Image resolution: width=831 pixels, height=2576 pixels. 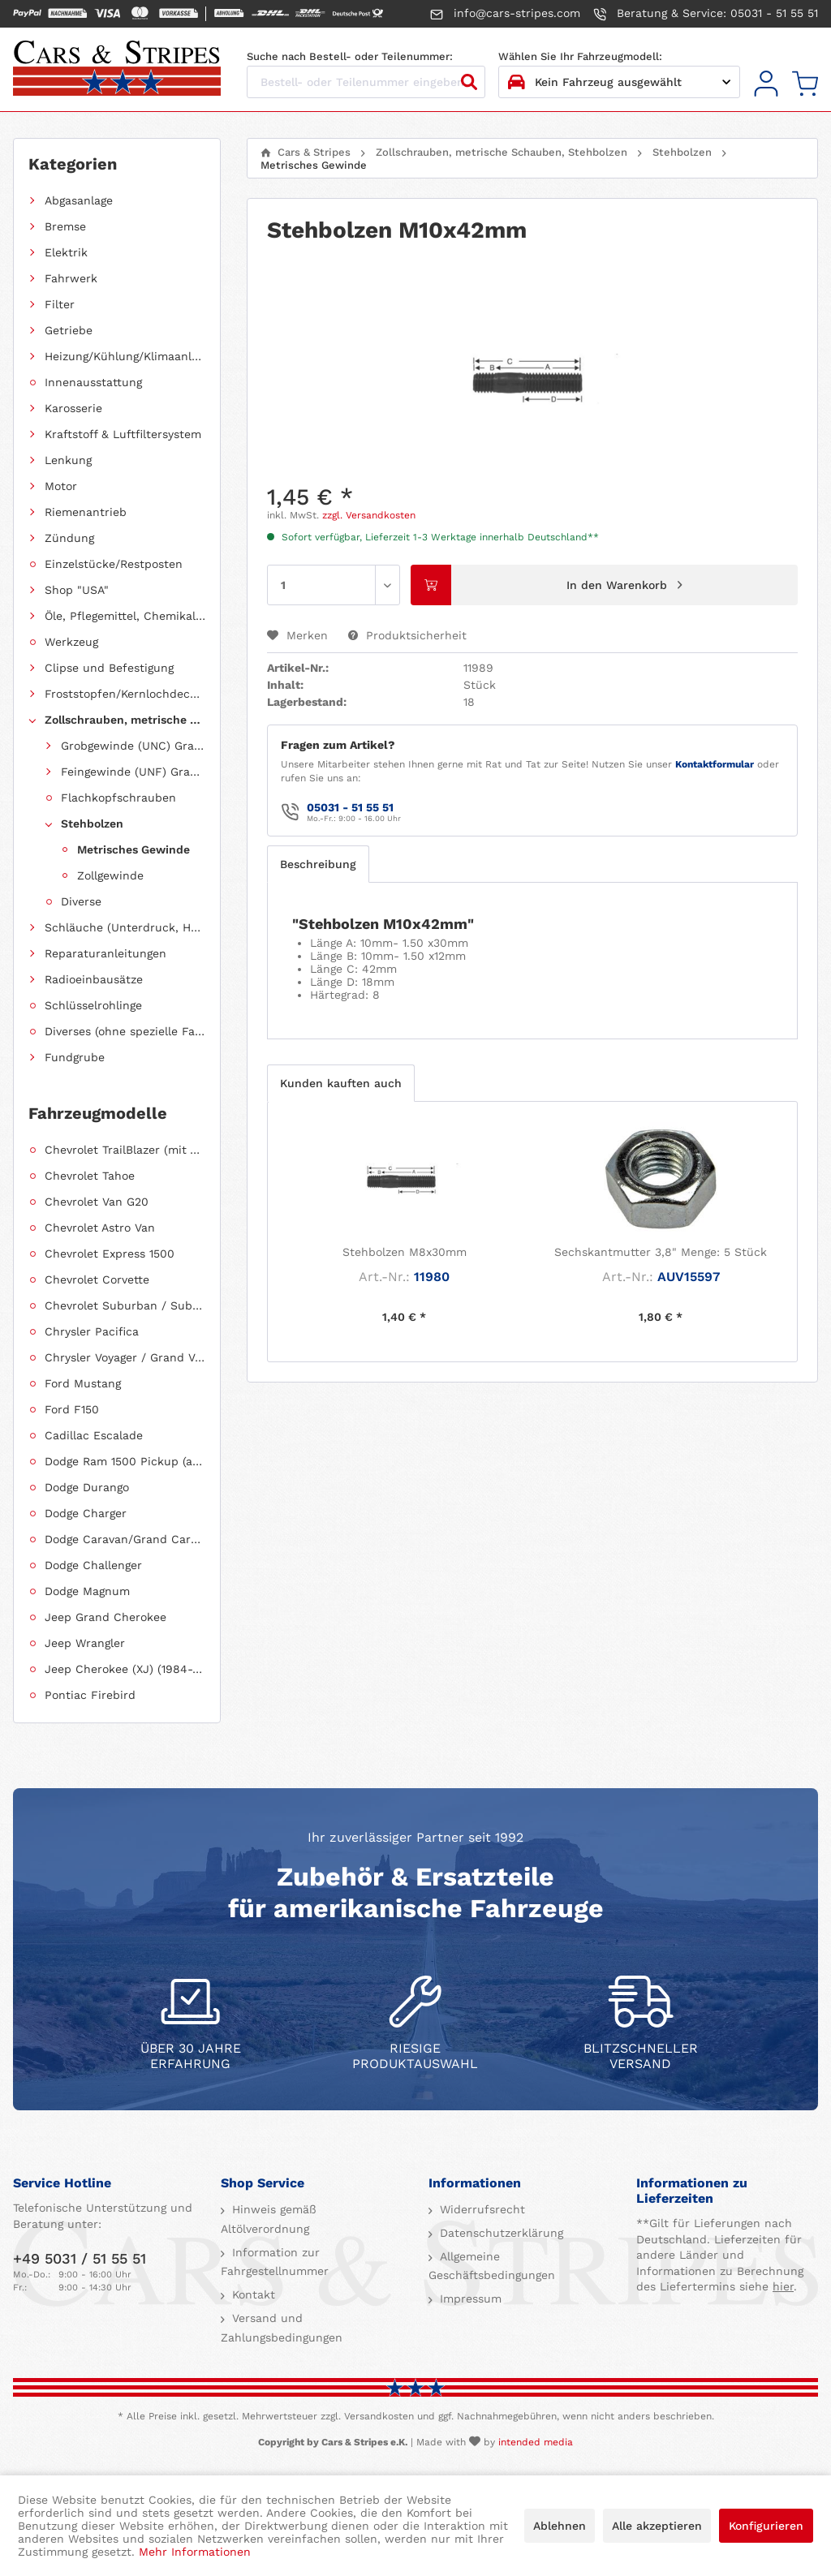 What do you see at coordinates (366, 82) in the screenshot?
I see `[Bestell- oder Teilenummer eingeben...]` at bounding box center [366, 82].